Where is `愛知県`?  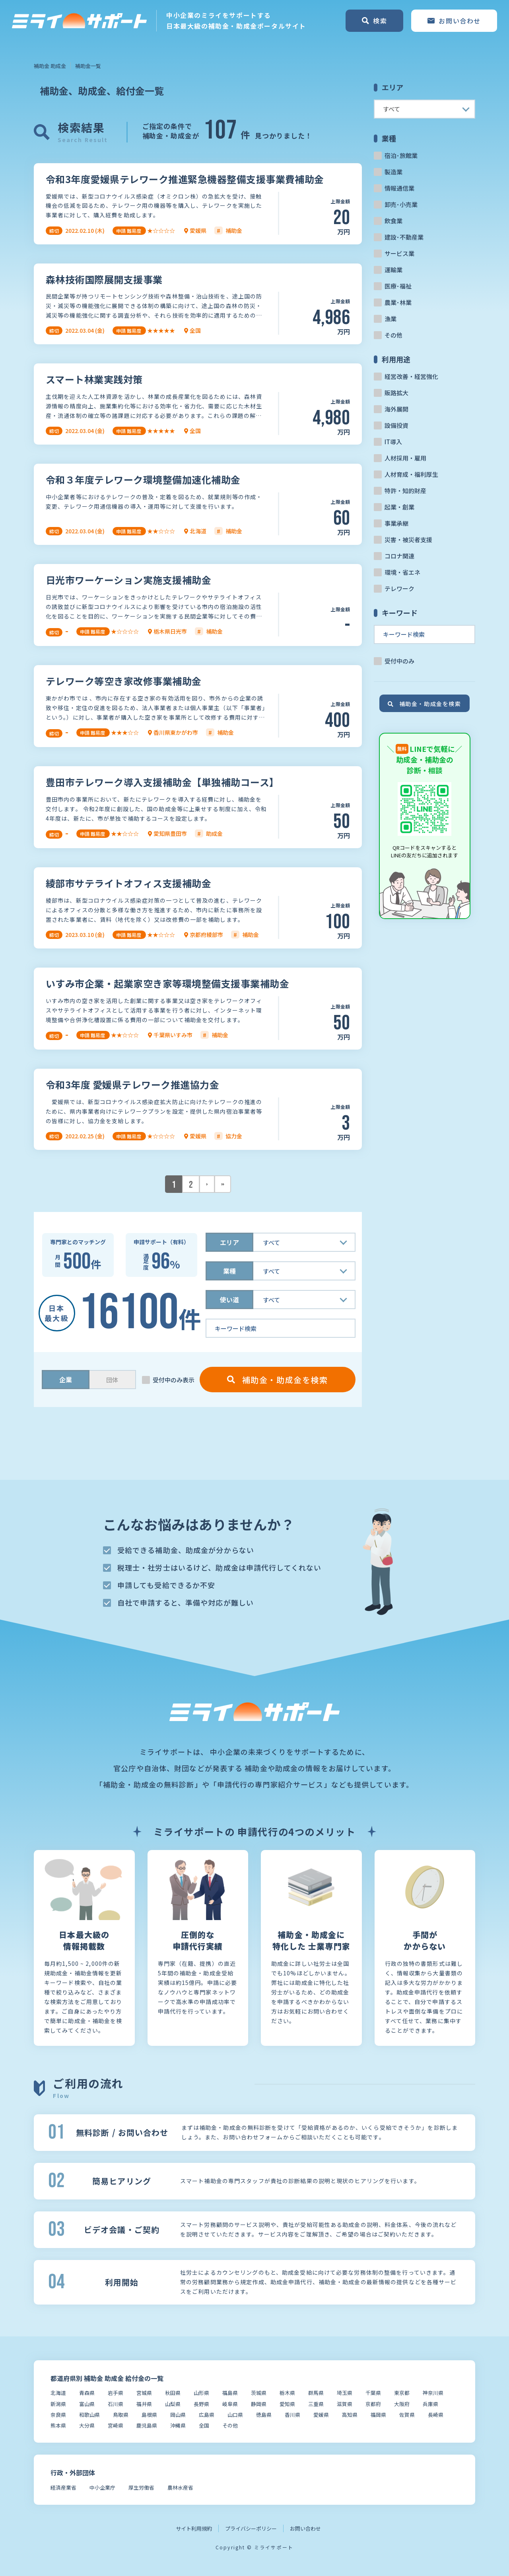 愛知県 is located at coordinates (287, 2404).